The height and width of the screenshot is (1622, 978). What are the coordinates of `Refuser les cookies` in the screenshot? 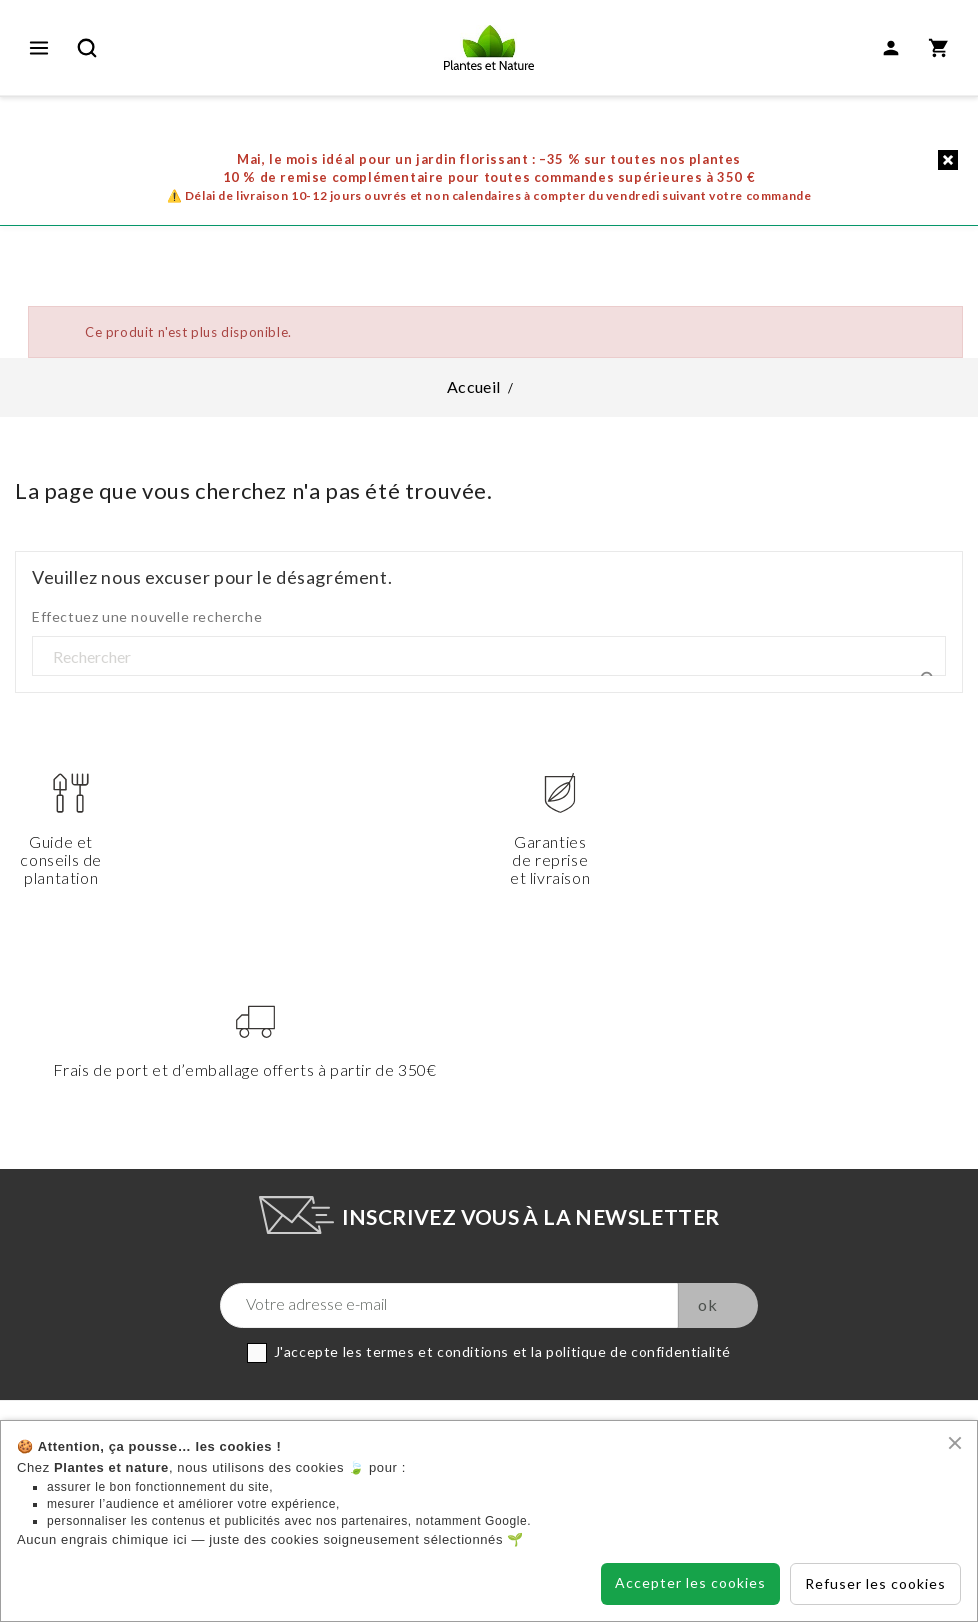 It's located at (875, 1583).